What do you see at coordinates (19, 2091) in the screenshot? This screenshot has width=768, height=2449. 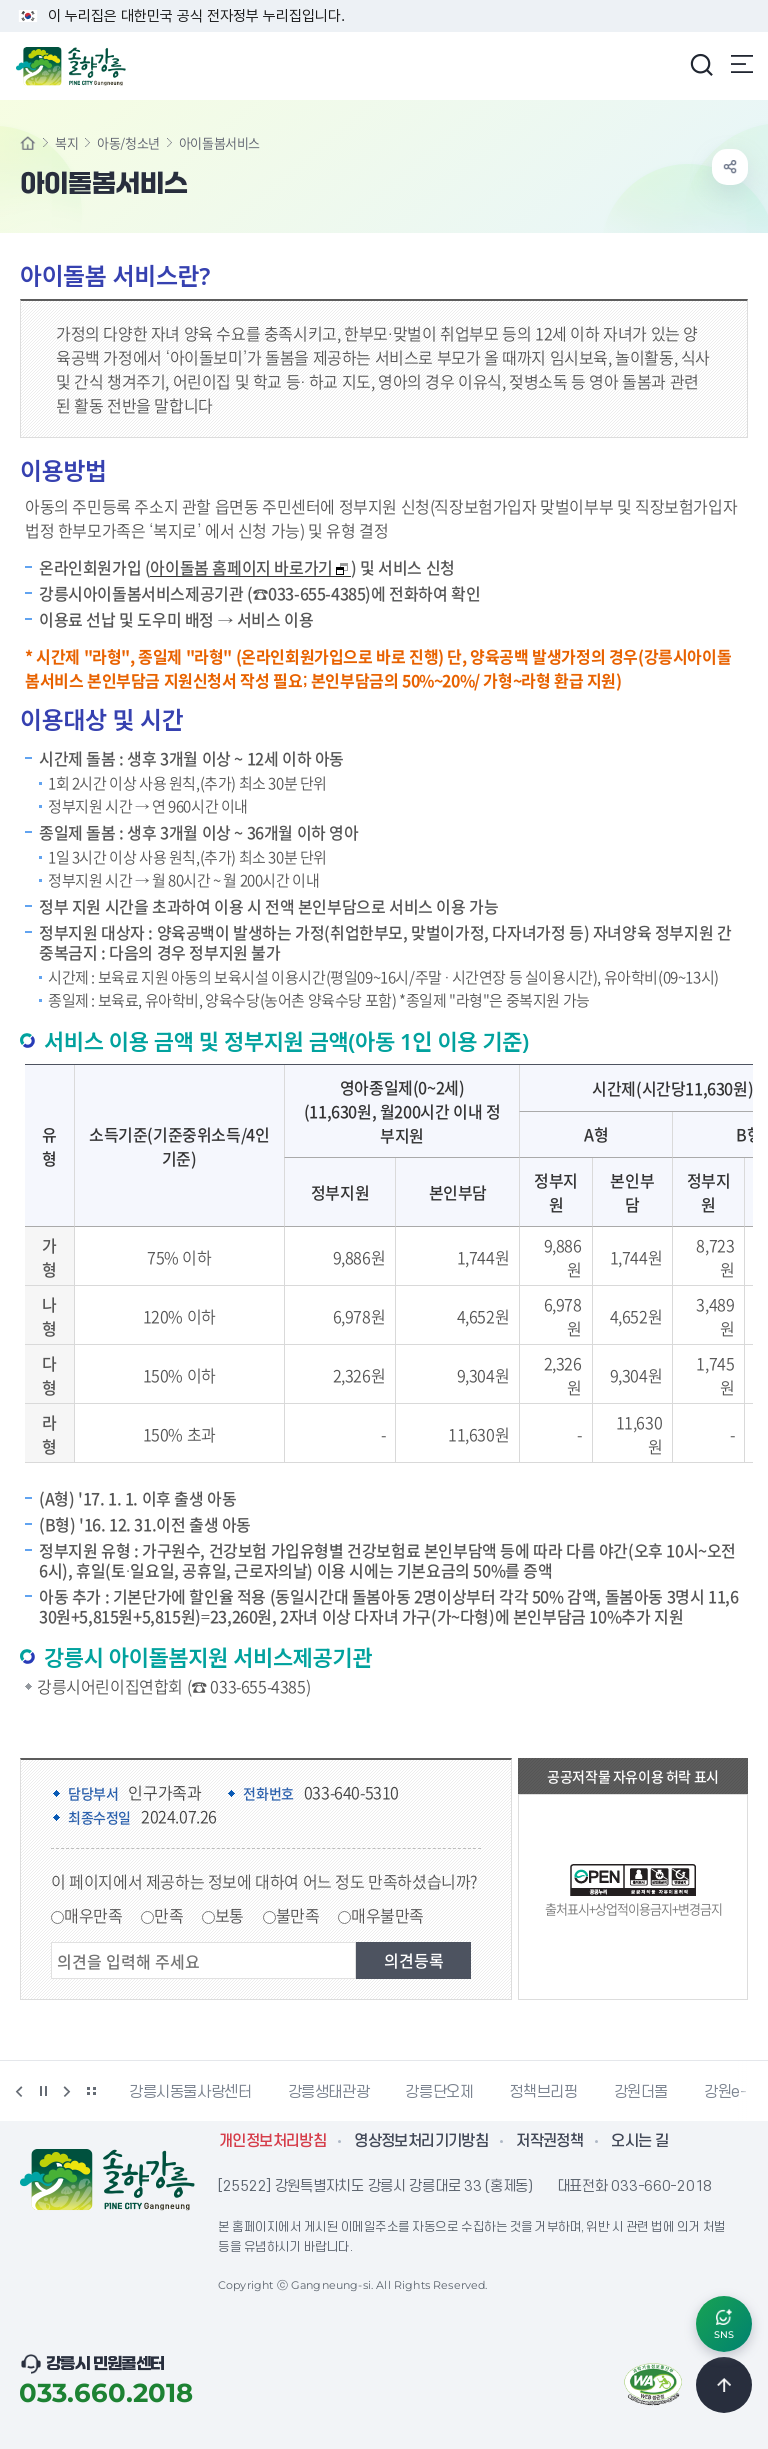 I see `이전` at bounding box center [19, 2091].